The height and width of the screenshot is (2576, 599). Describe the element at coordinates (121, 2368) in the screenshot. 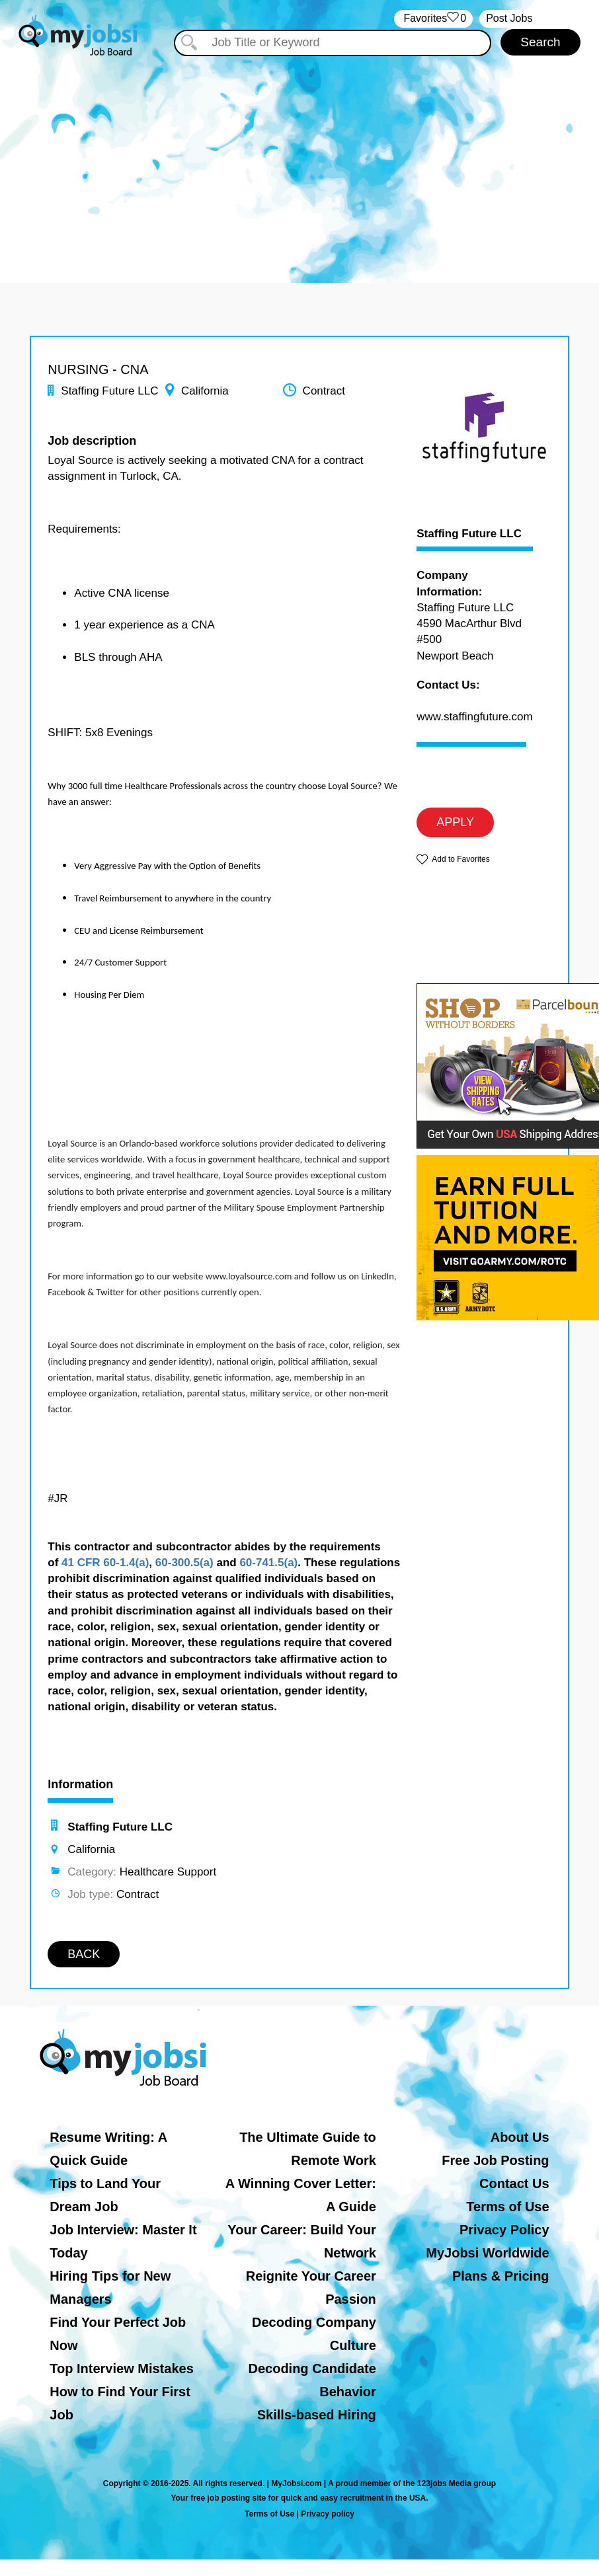

I see `Top Interview Mistakes` at that location.